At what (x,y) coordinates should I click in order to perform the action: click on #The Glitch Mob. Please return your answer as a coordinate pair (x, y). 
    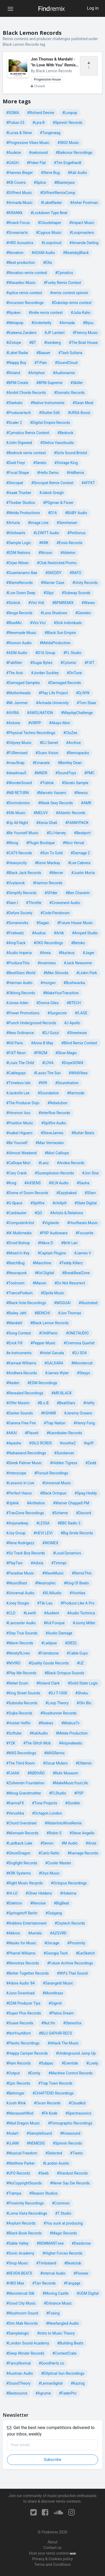
    Looking at the image, I should click on (37, 1743).